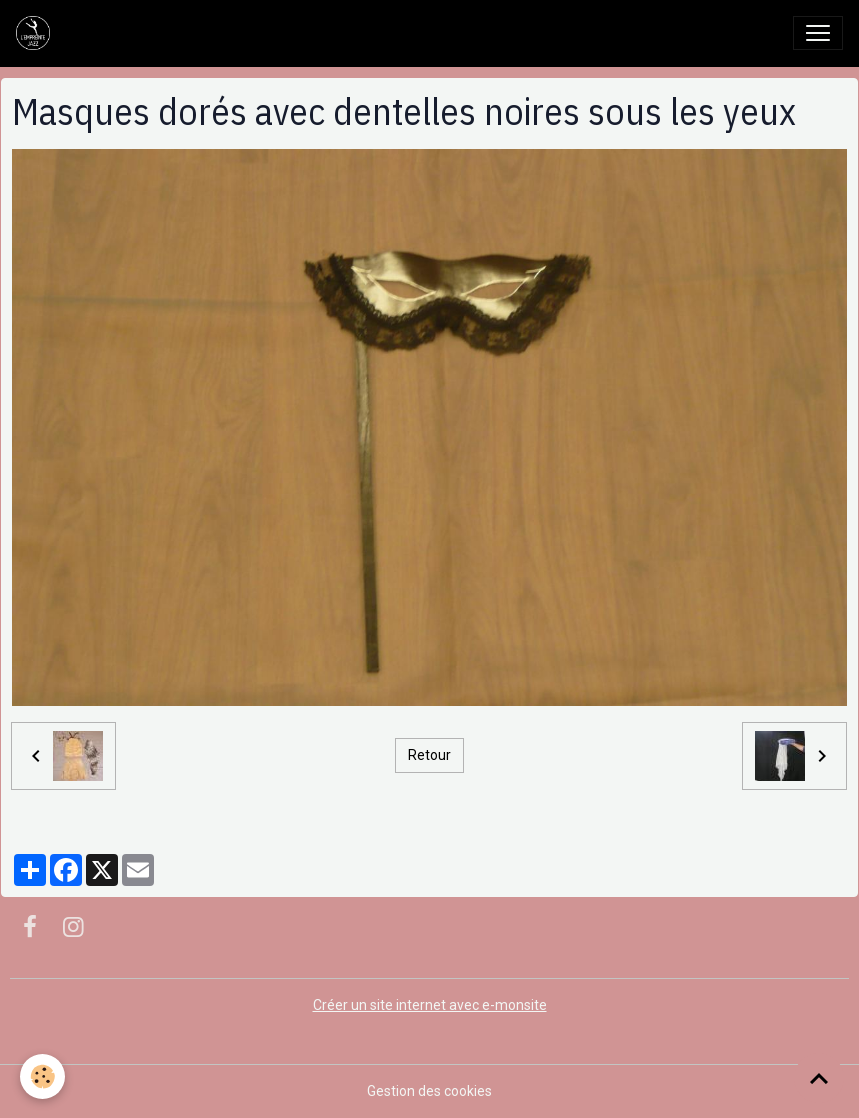 The height and width of the screenshot is (1118, 859). Describe the element at coordinates (429, 1091) in the screenshot. I see `Gestion des cookies` at that location.